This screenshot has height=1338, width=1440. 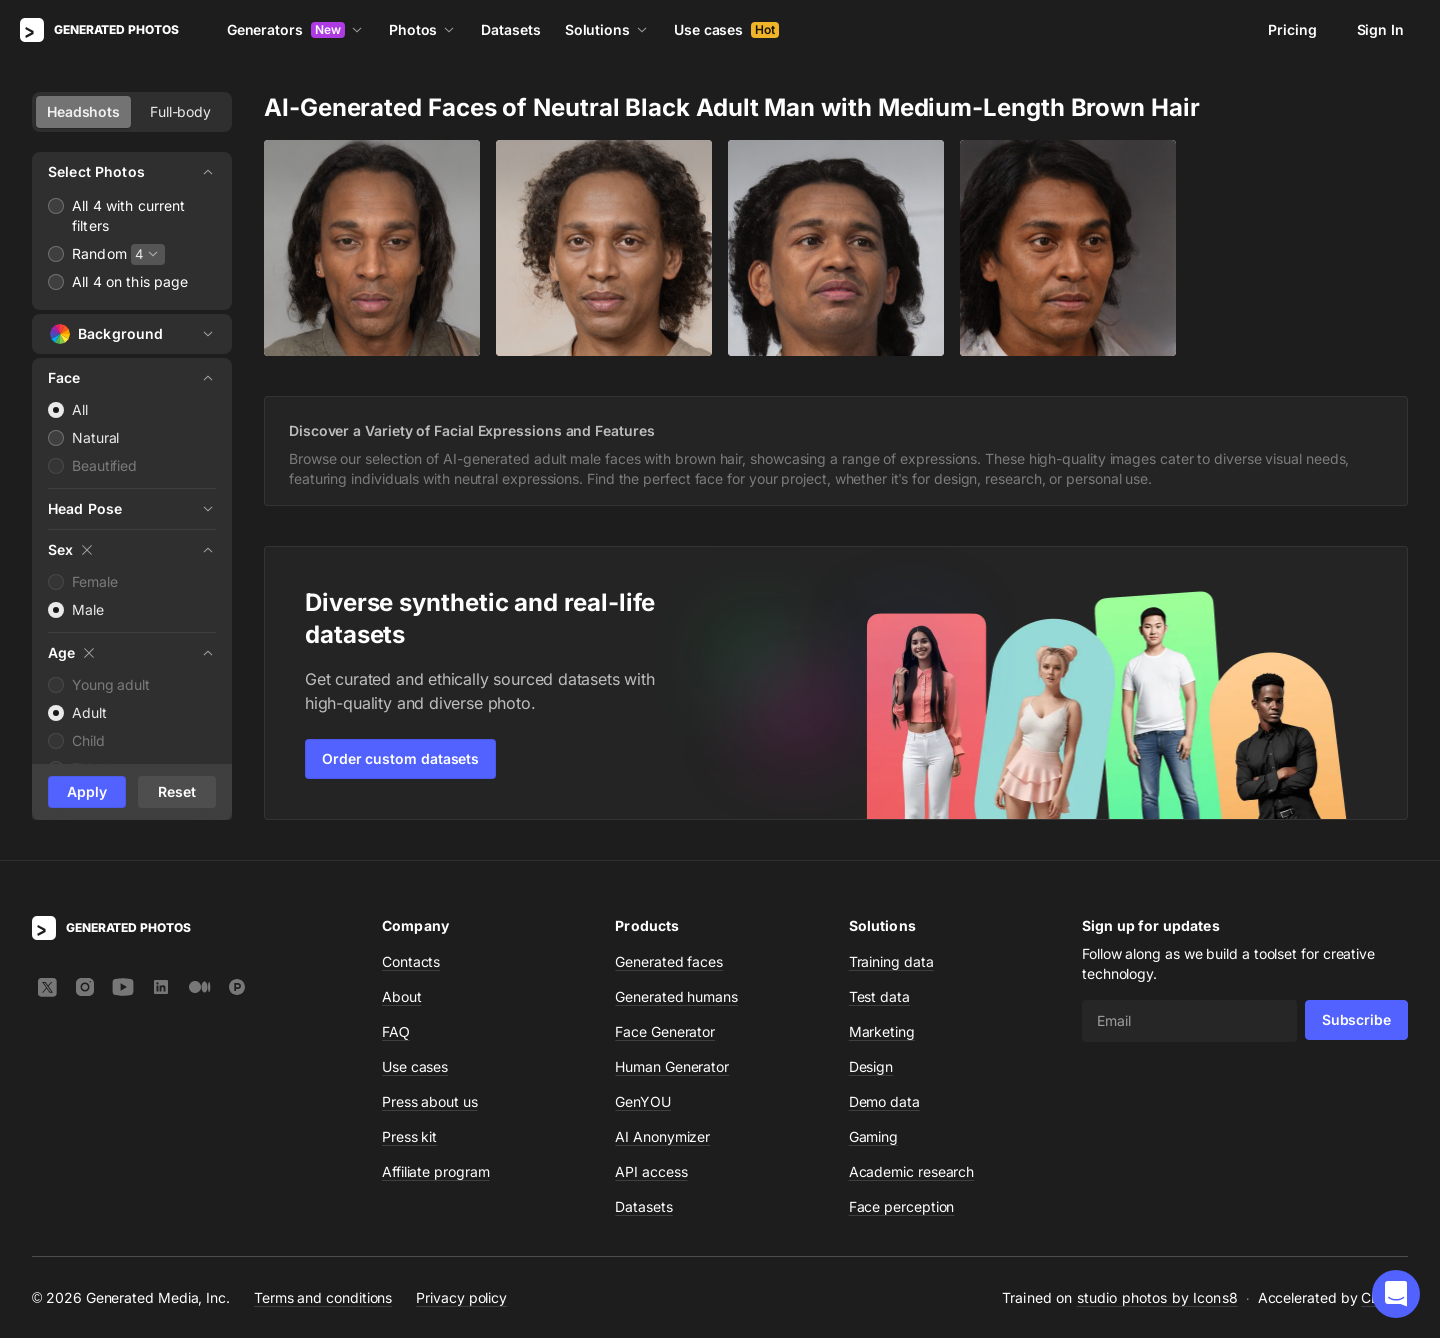 I want to click on All 4 on this page, so click(x=130, y=281).